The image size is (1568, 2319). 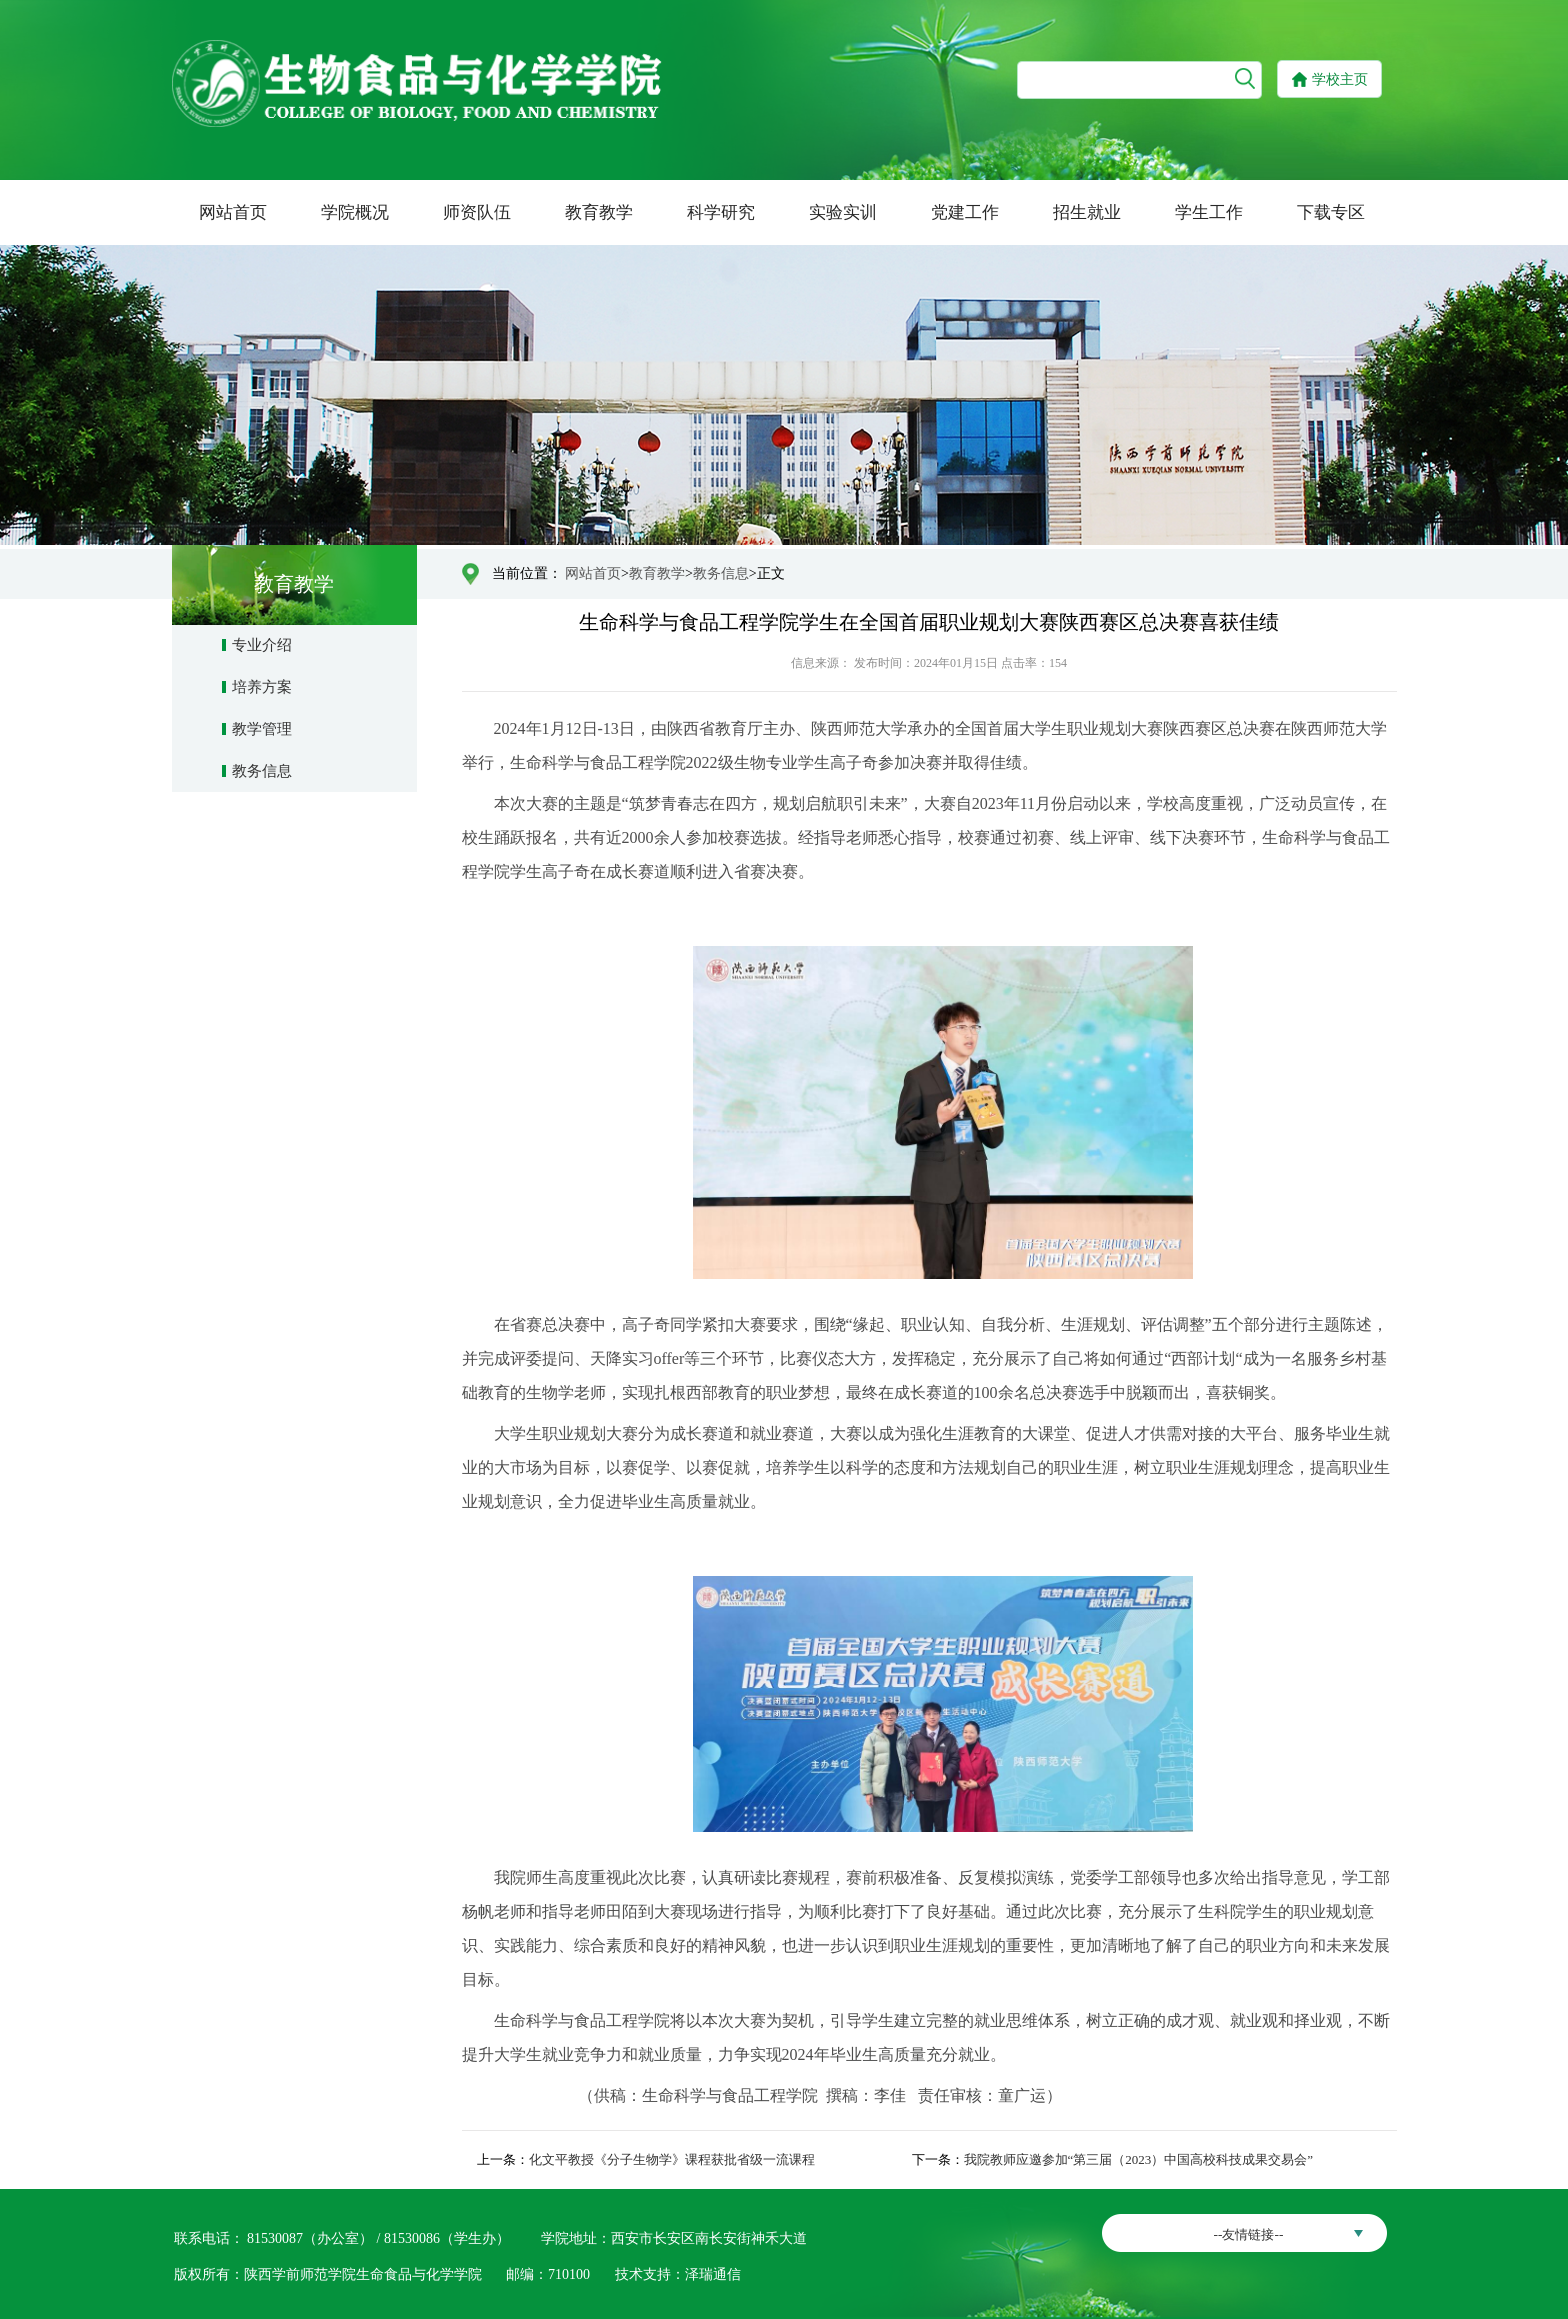 What do you see at coordinates (262, 729) in the screenshot?
I see `教学管理` at bounding box center [262, 729].